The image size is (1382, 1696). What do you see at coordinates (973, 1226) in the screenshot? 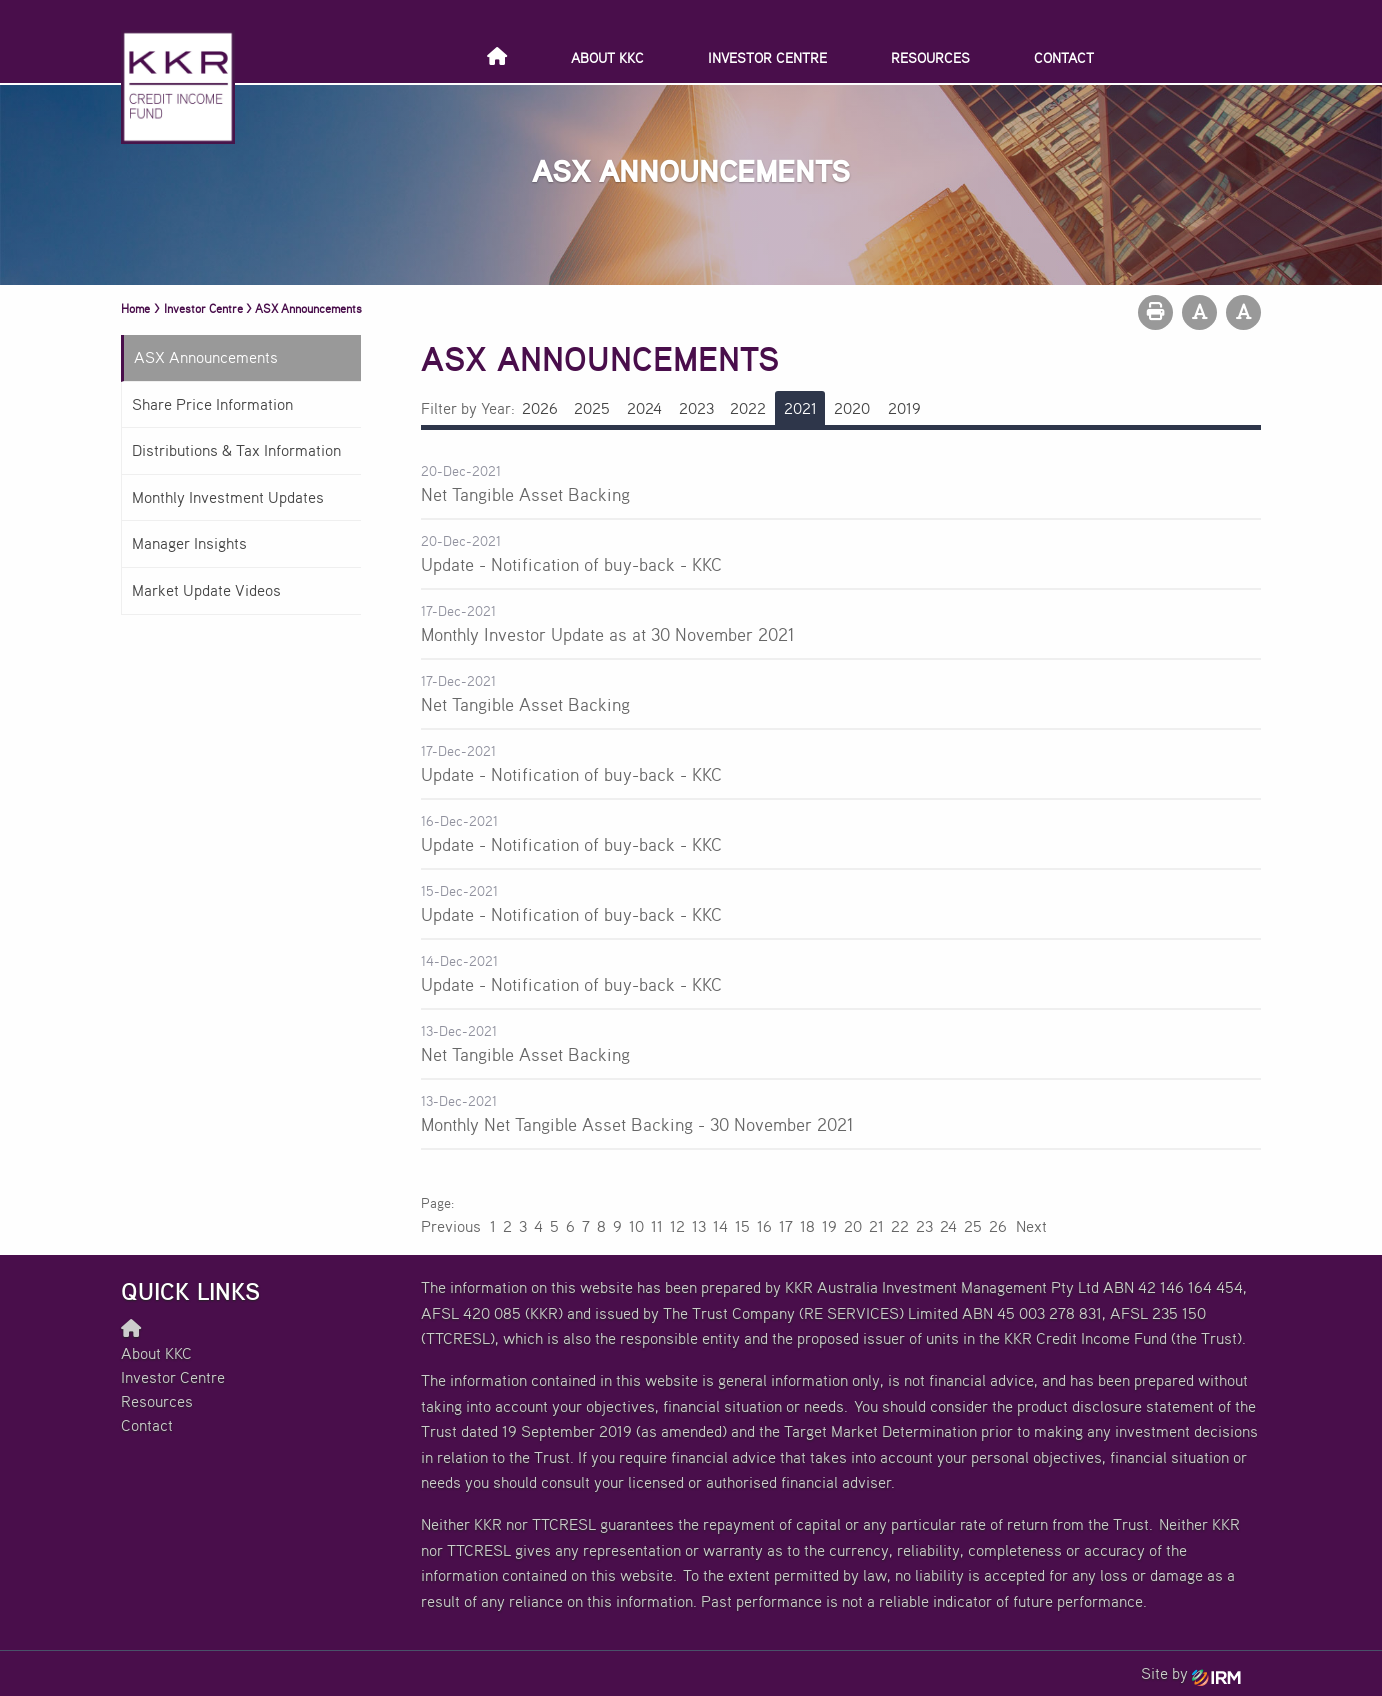
I see `25` at bounding box center [973, 1226].